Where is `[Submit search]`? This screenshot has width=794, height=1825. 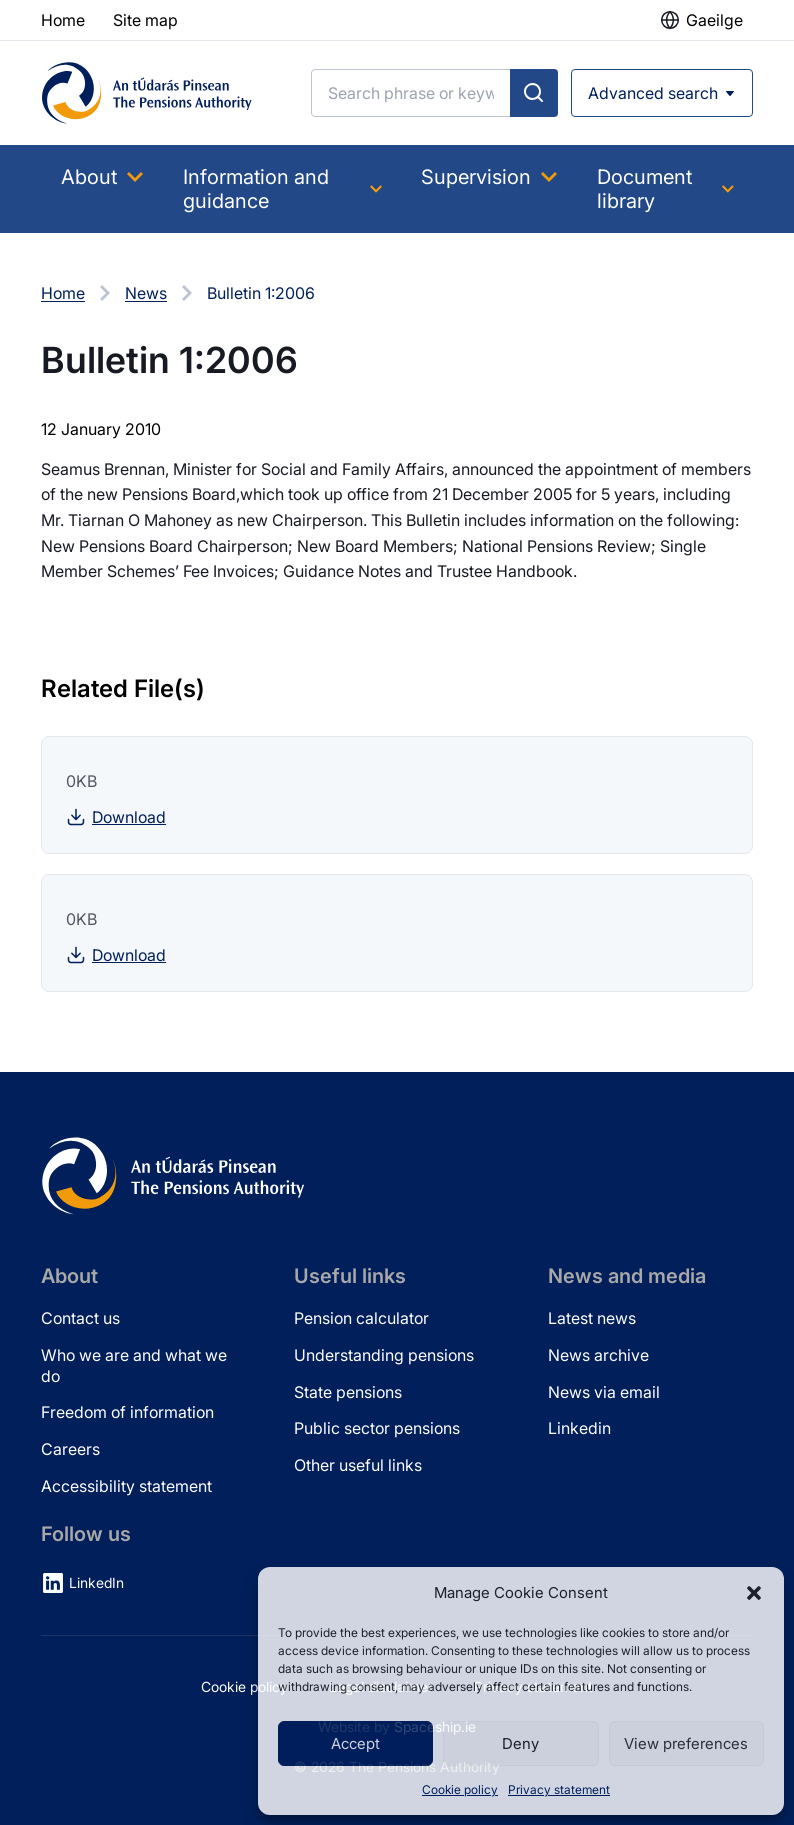 [Submit search] is located at coordinates (534, 93).